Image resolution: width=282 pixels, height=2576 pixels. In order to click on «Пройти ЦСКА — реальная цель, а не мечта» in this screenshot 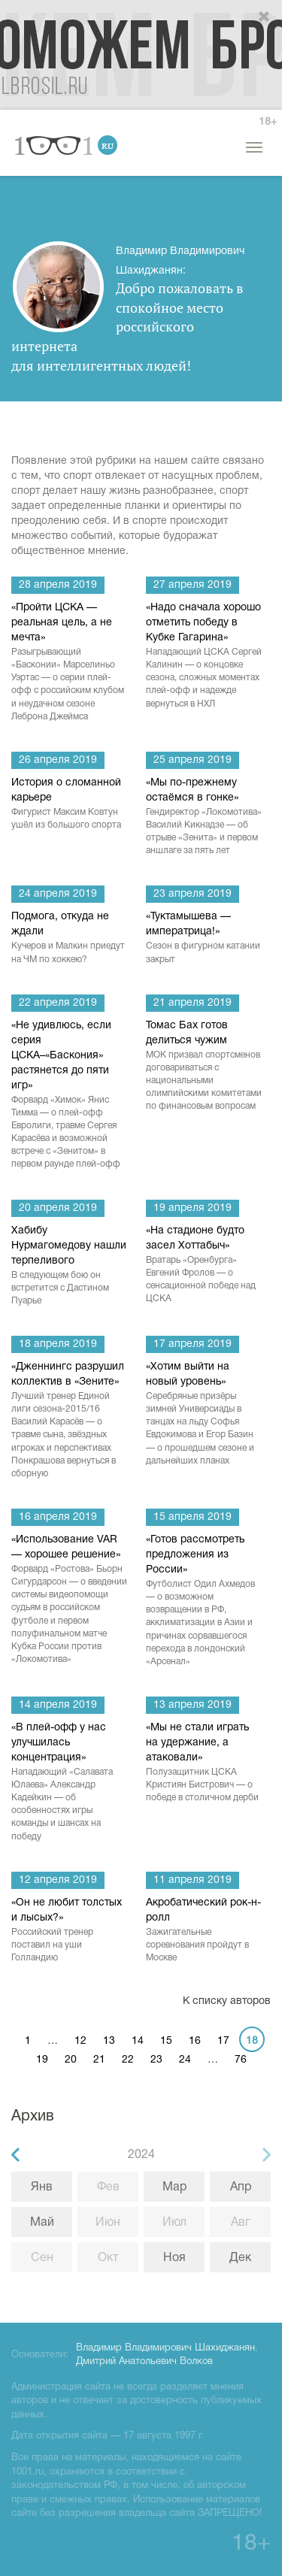, I will do `click(69, 663)`.